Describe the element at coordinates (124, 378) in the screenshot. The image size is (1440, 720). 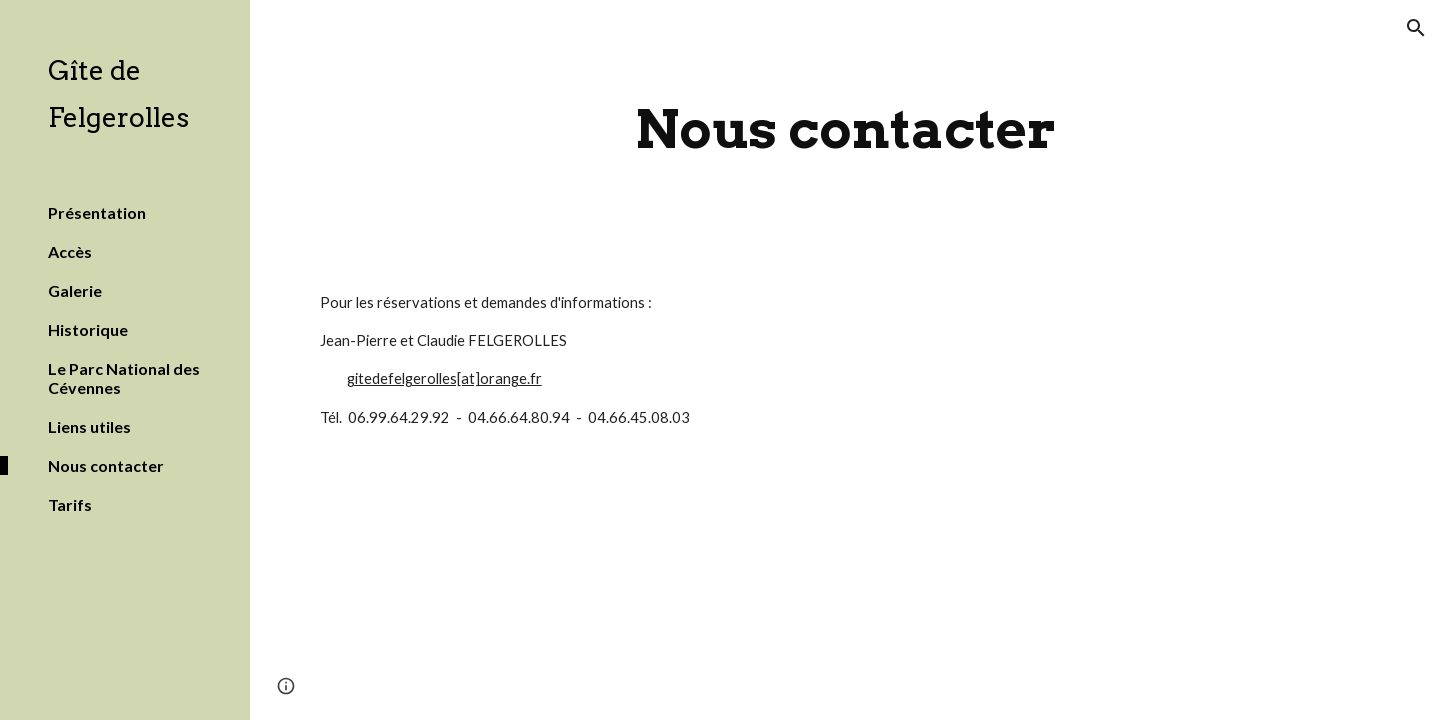
I see `Le Parc National des Cévennes [link]` at that location.